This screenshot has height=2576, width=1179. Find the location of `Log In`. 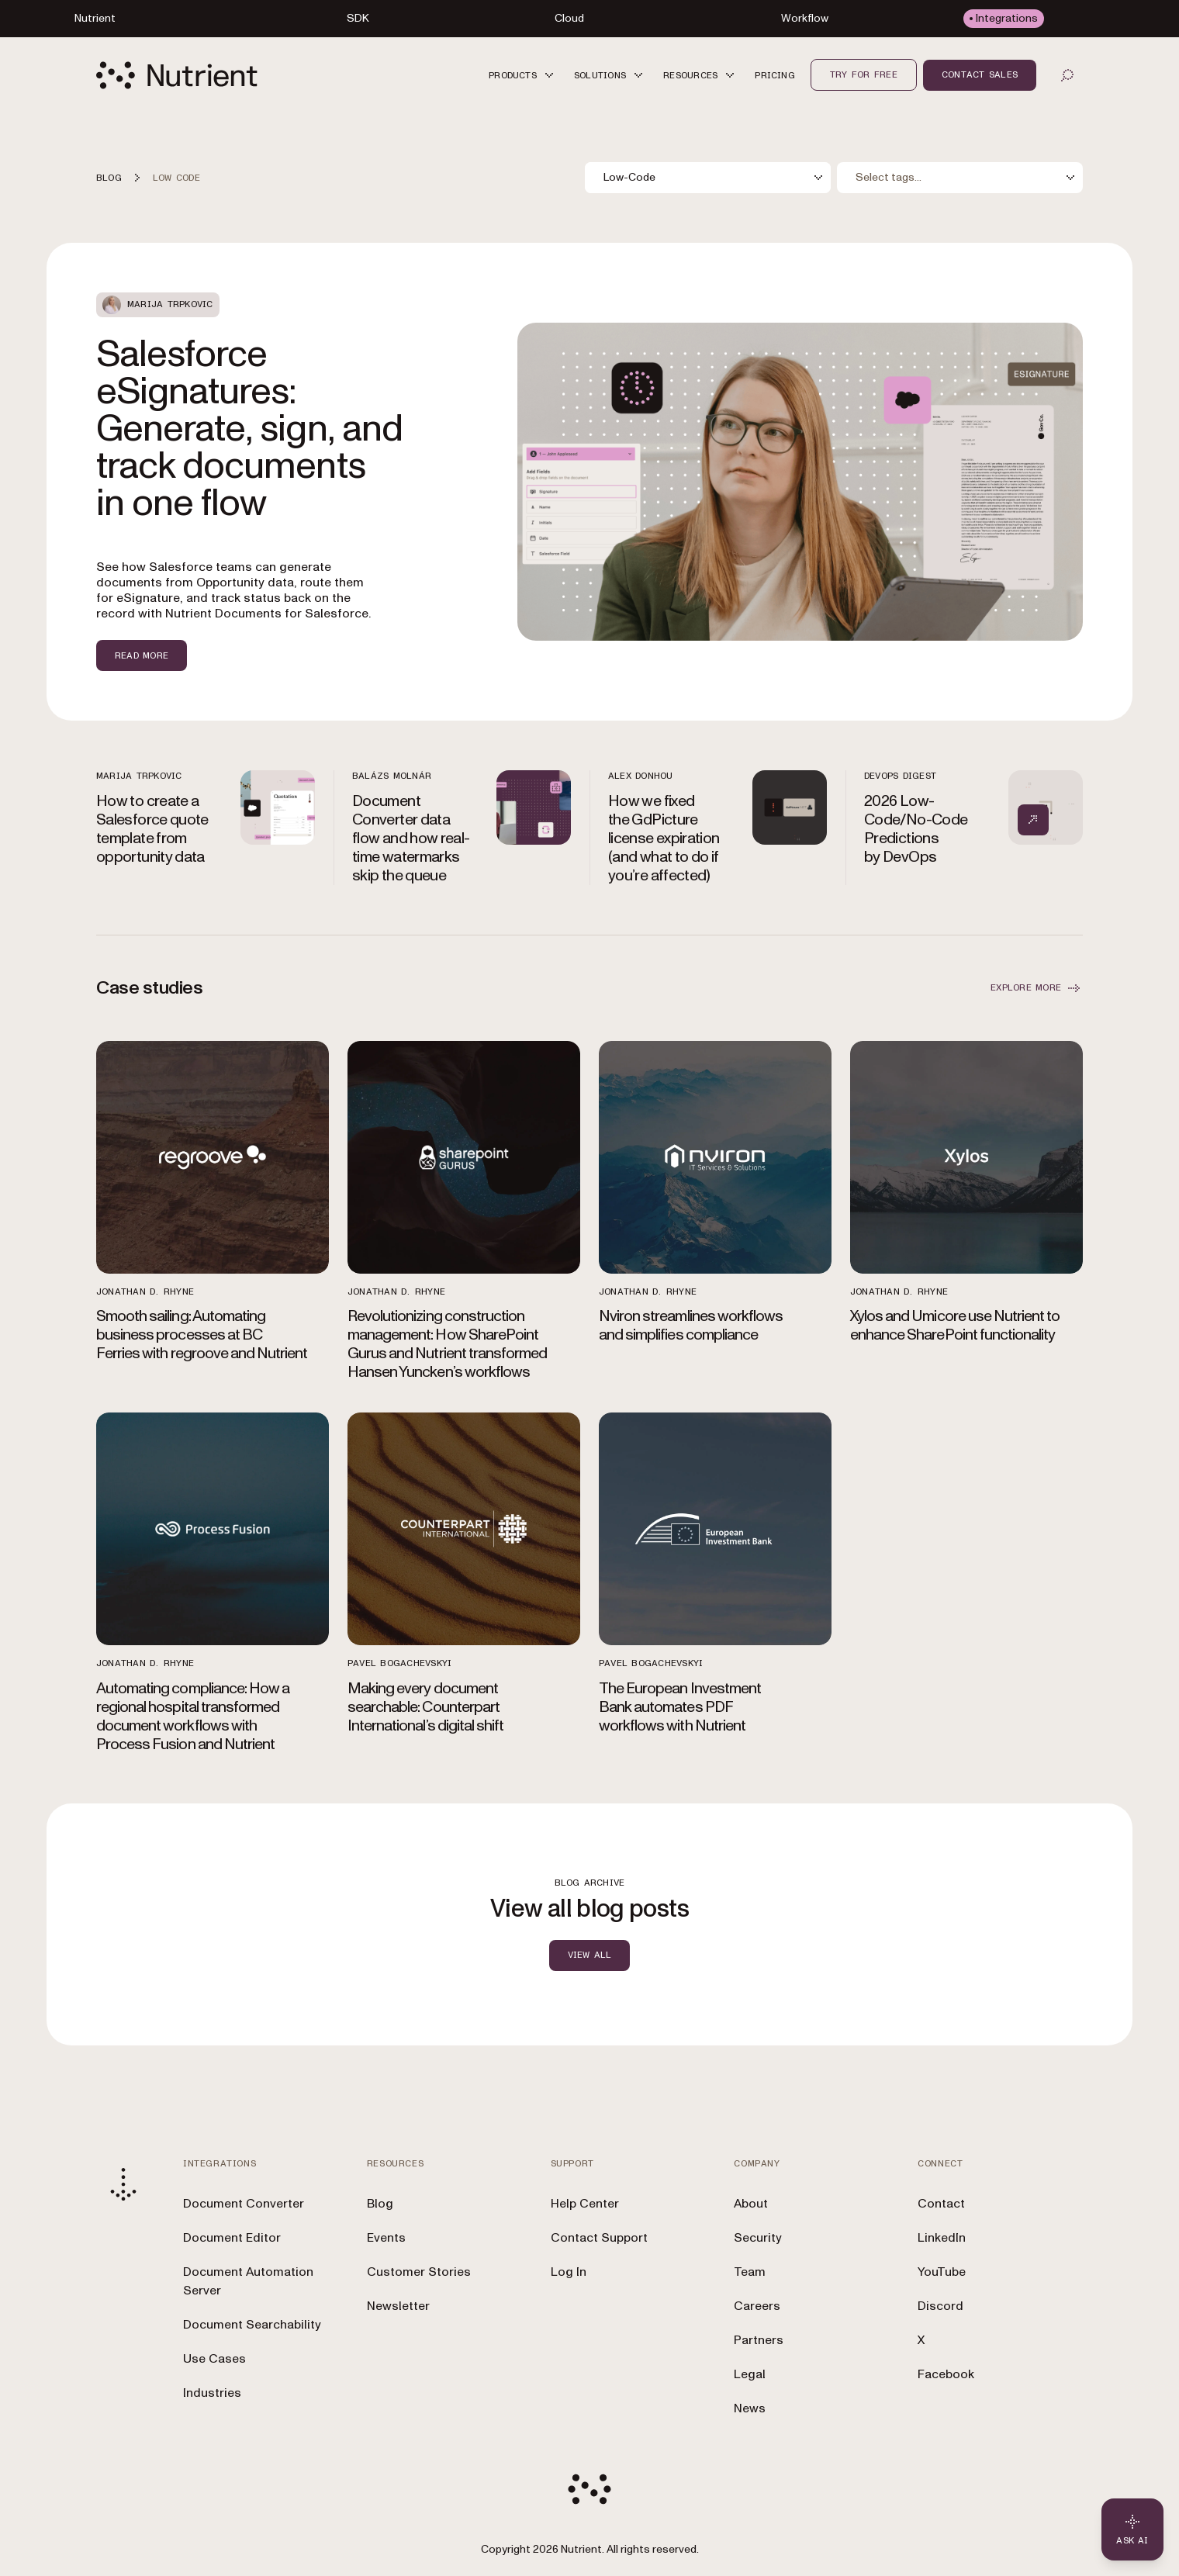

Log In is located at coordinates (568, 2271).